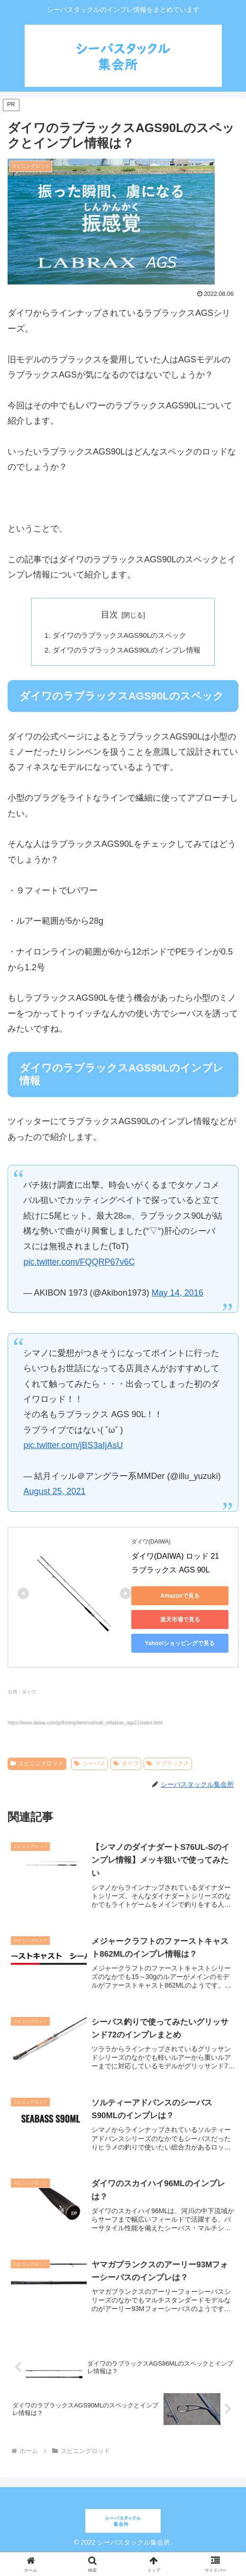 This screenshot has height=2576, width=246. Describe the element at coordinates (177, 1294) in the screenshot. I see `May 14, 2016` at that location.